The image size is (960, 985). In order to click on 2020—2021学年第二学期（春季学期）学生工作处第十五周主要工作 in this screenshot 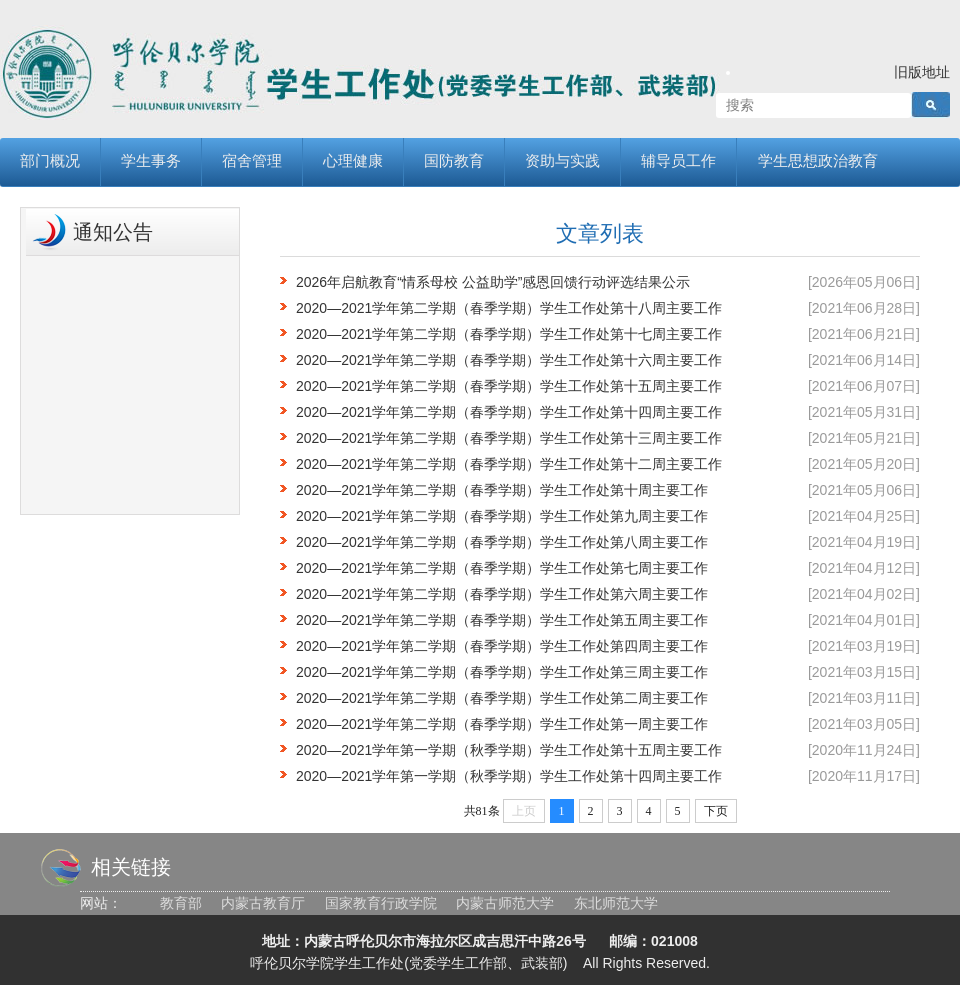, I will do `click(509, 386)`.